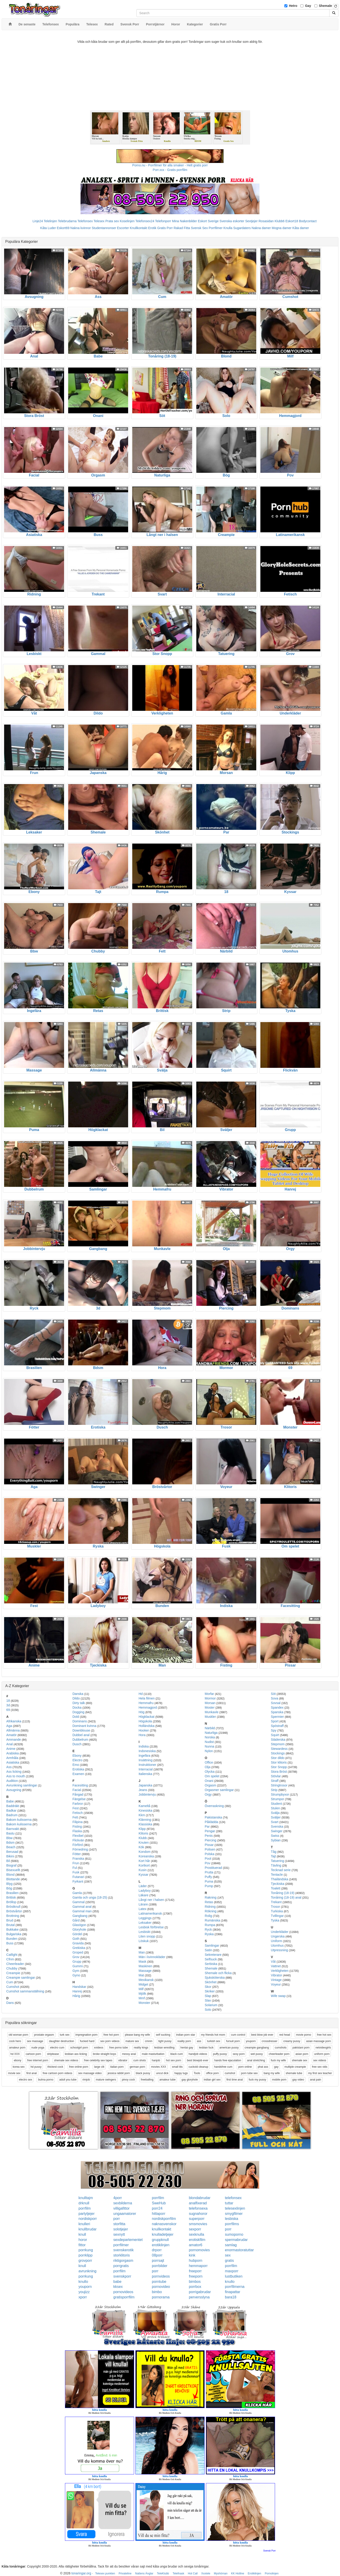 Image resolution: width=340 pixels, height=2576 pixels. Describe the element at coordinates (87, 2271) in the screenshot. I see `avrunkning` at that location.